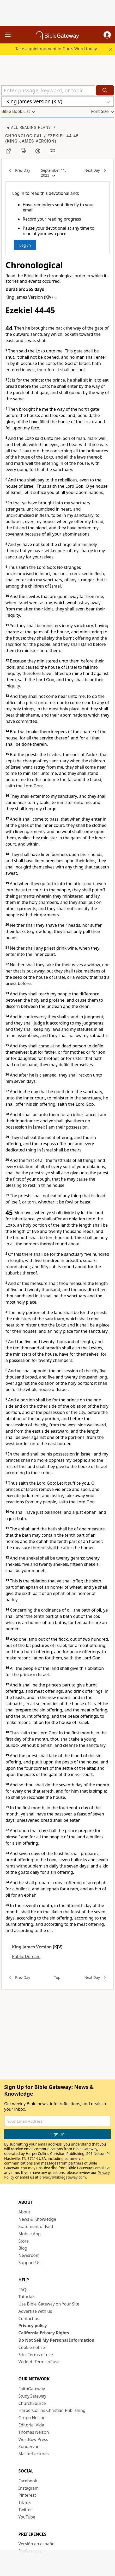 The image size is (115, 2576). I want to click on Newsroom, so click(29, 2255).